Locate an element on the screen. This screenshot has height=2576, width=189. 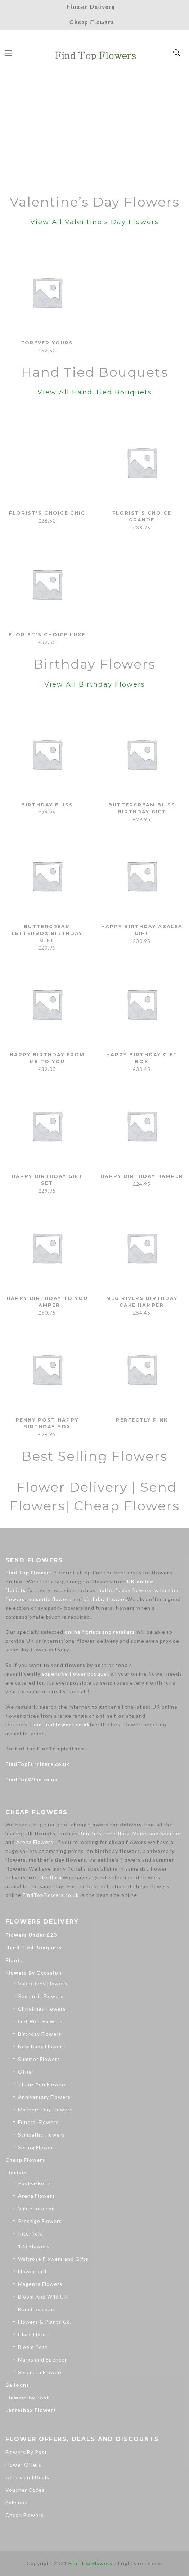
Spring Flowers is located at coordinates (37, 2147).